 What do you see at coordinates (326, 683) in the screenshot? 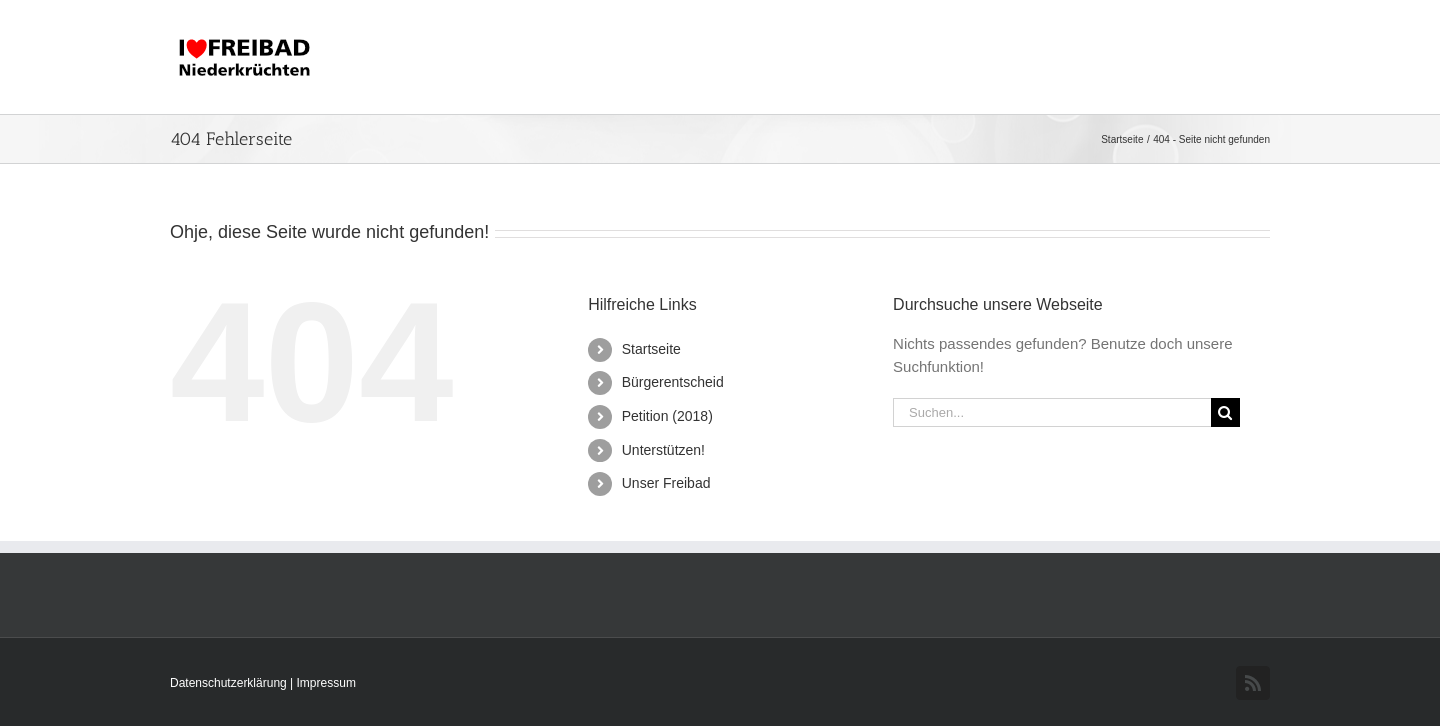
I see `Impressum` at bounding box center [326, 683].